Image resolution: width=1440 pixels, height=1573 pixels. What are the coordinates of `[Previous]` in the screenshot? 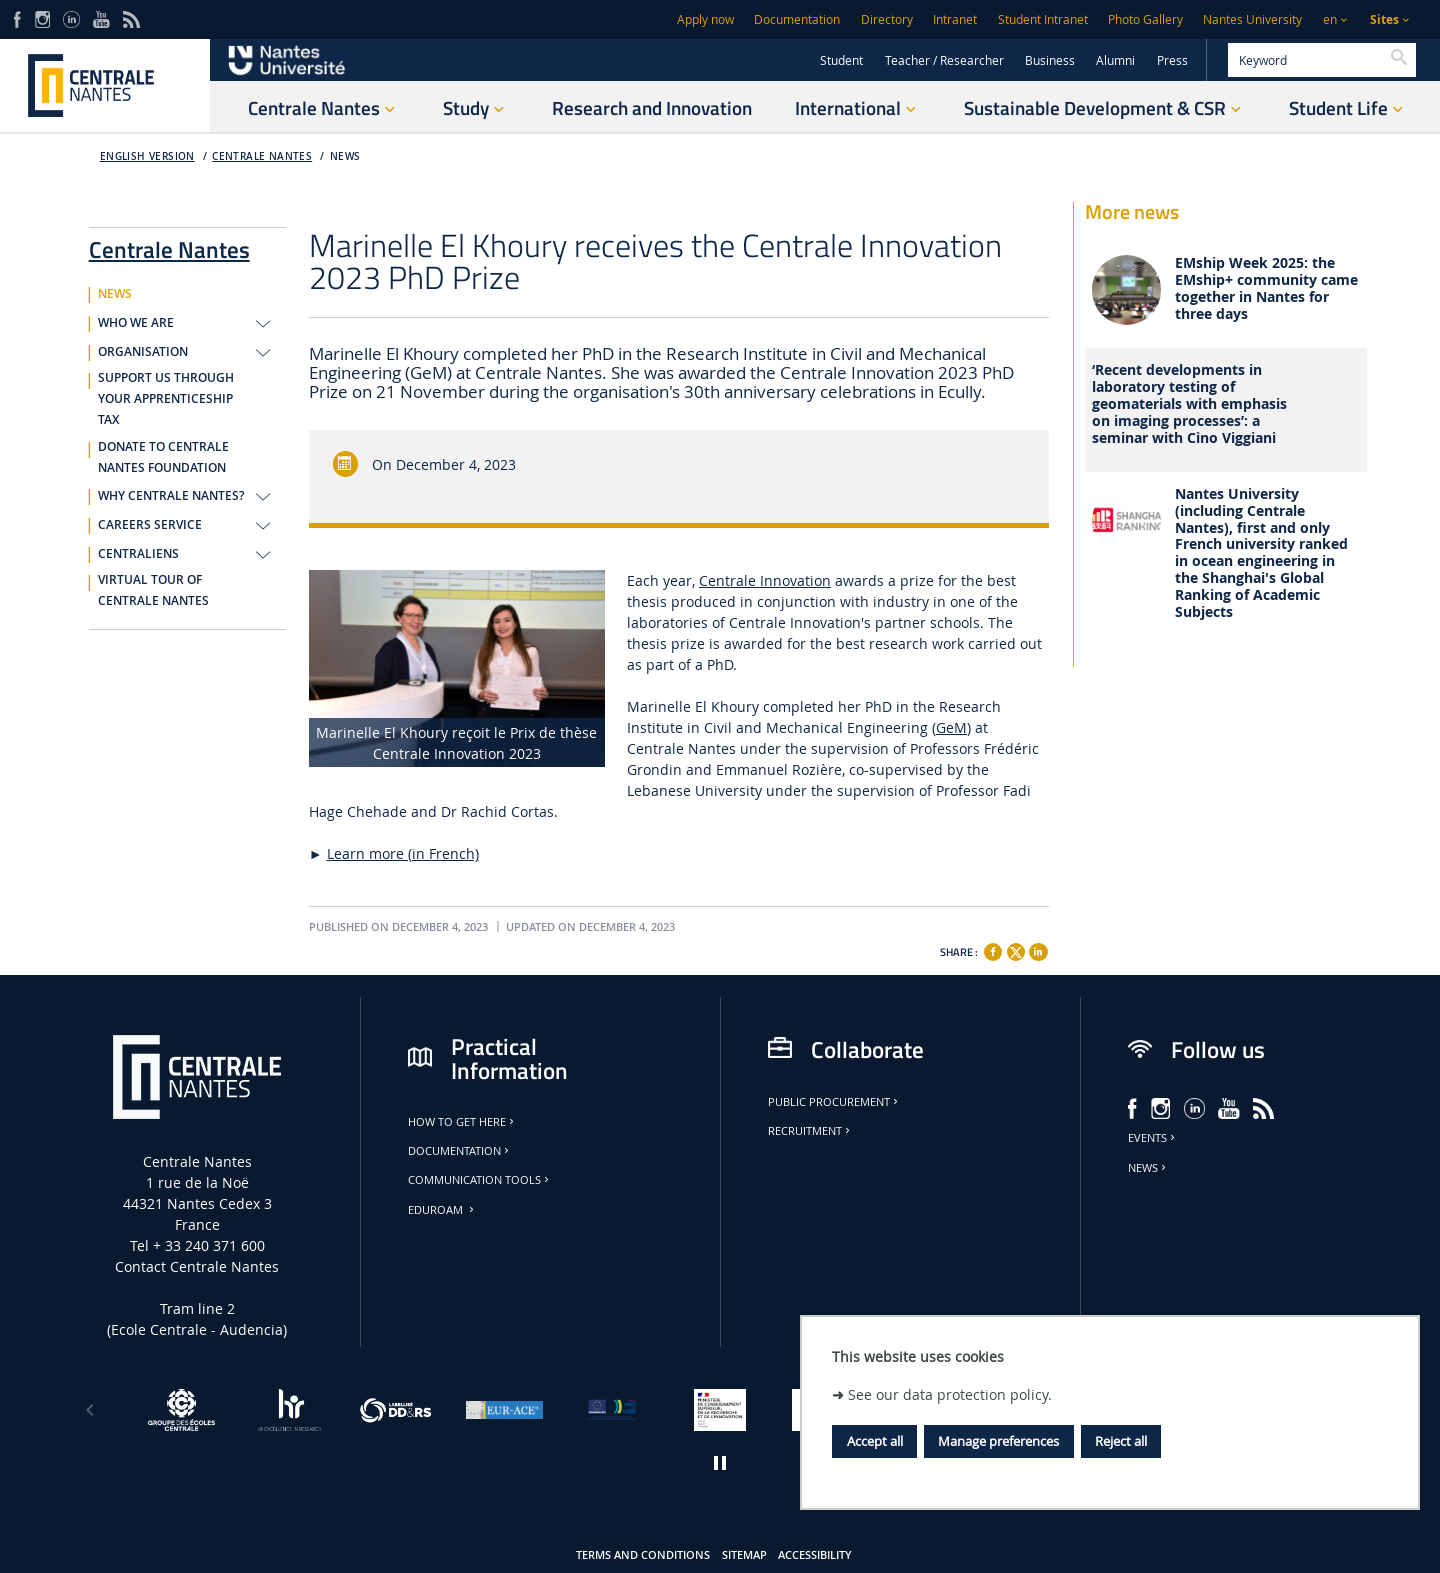 It's located at (90, 1410).